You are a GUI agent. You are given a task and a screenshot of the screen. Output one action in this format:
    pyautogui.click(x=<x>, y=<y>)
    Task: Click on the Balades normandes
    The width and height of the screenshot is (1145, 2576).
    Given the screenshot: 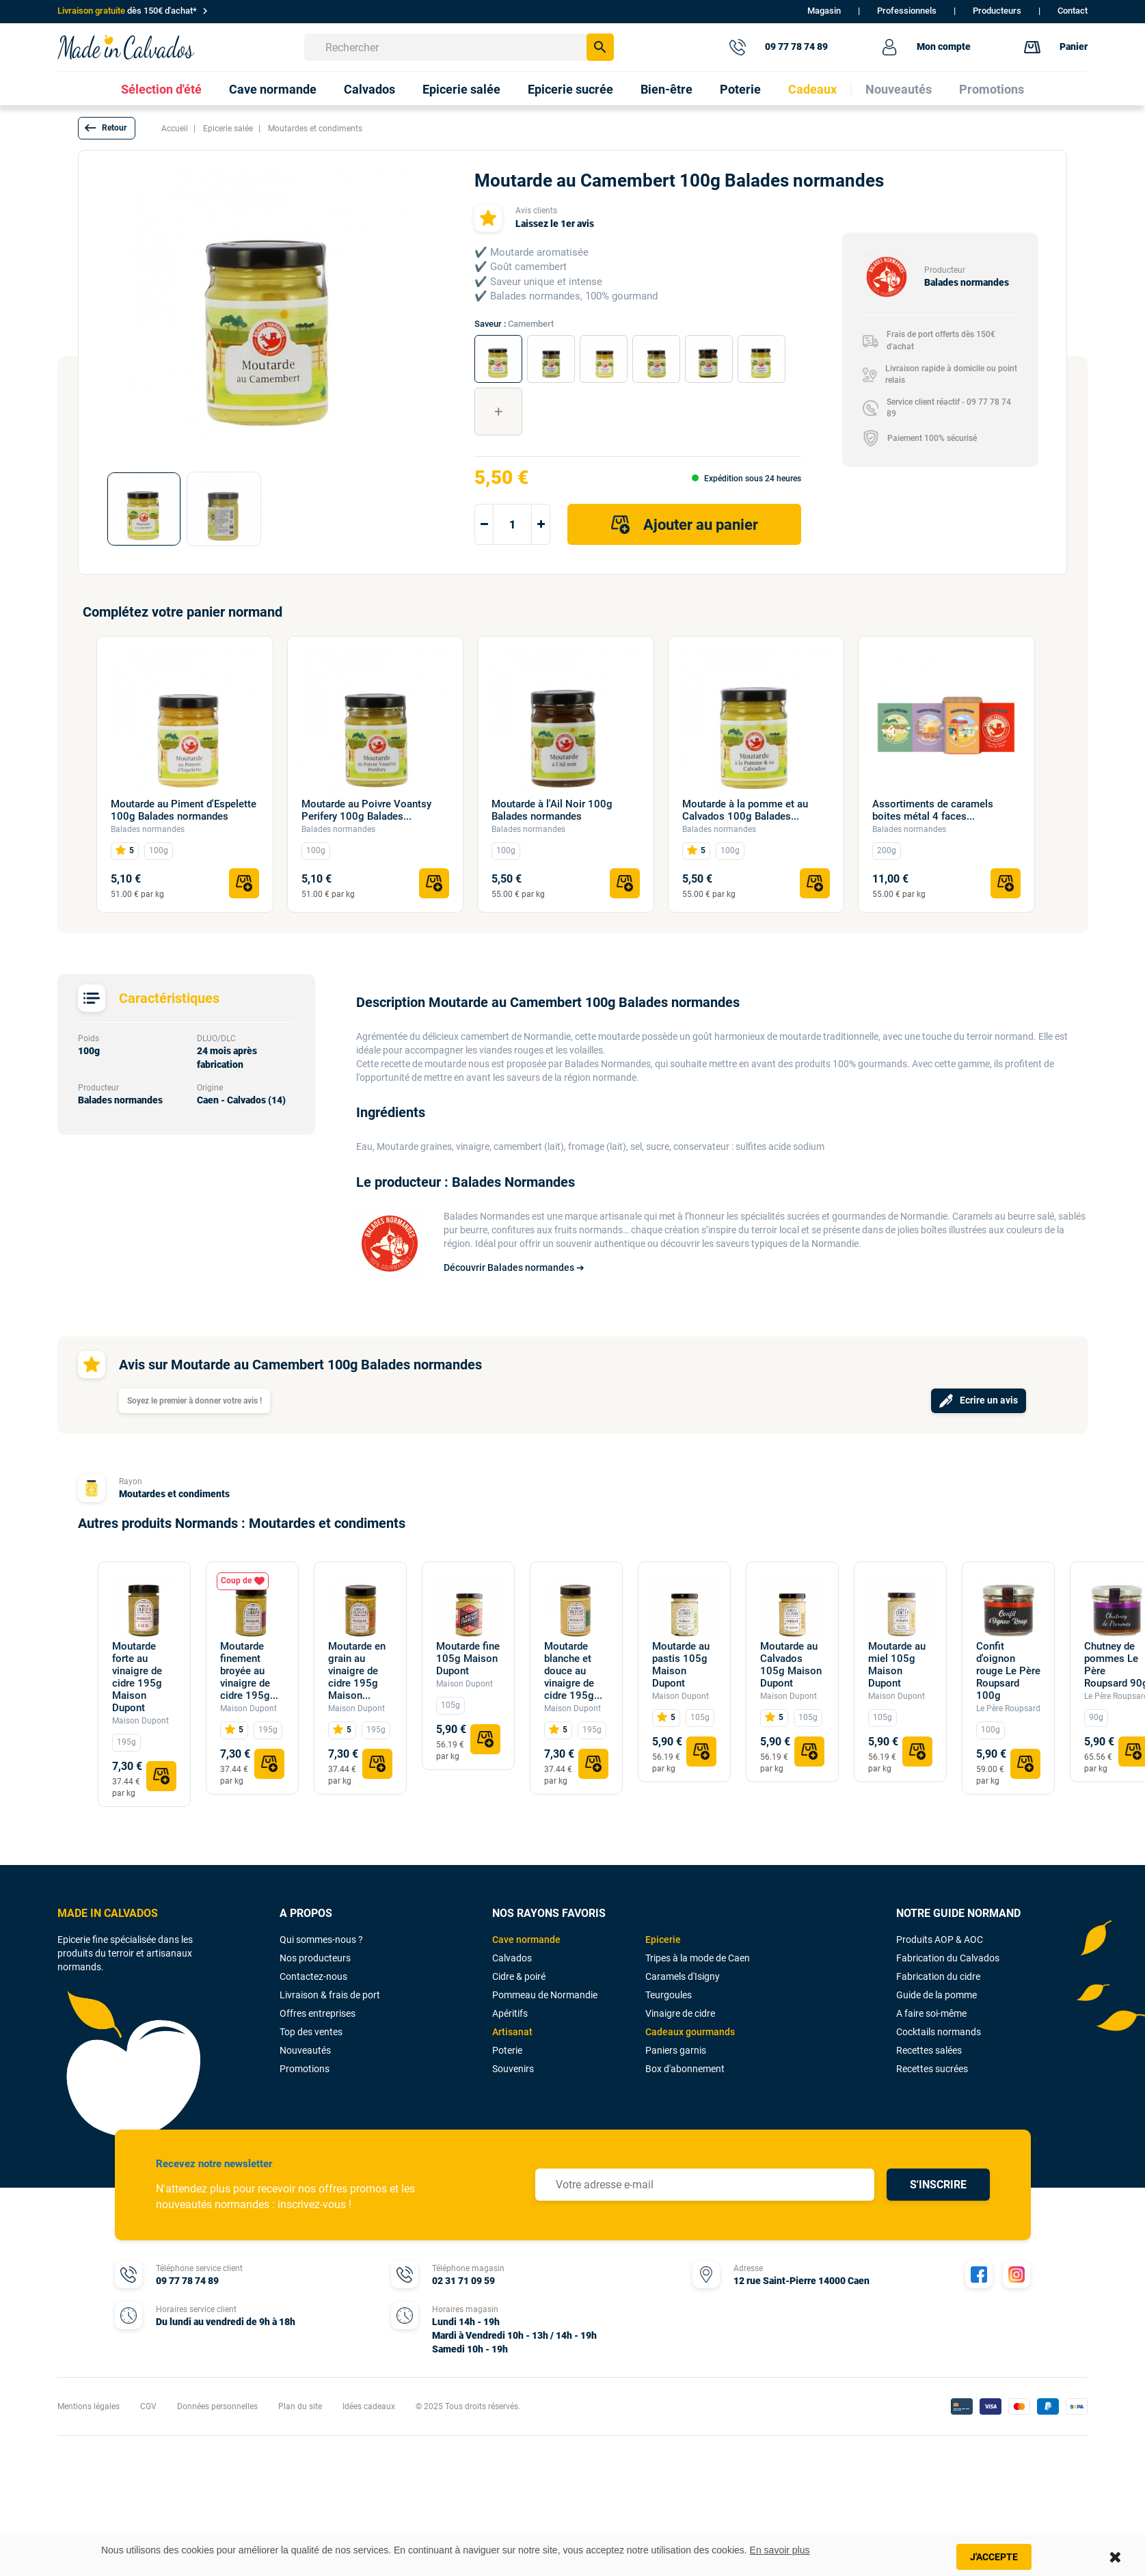 What is the action you would take?
    pyautogui.click(x=148, y=829)
    